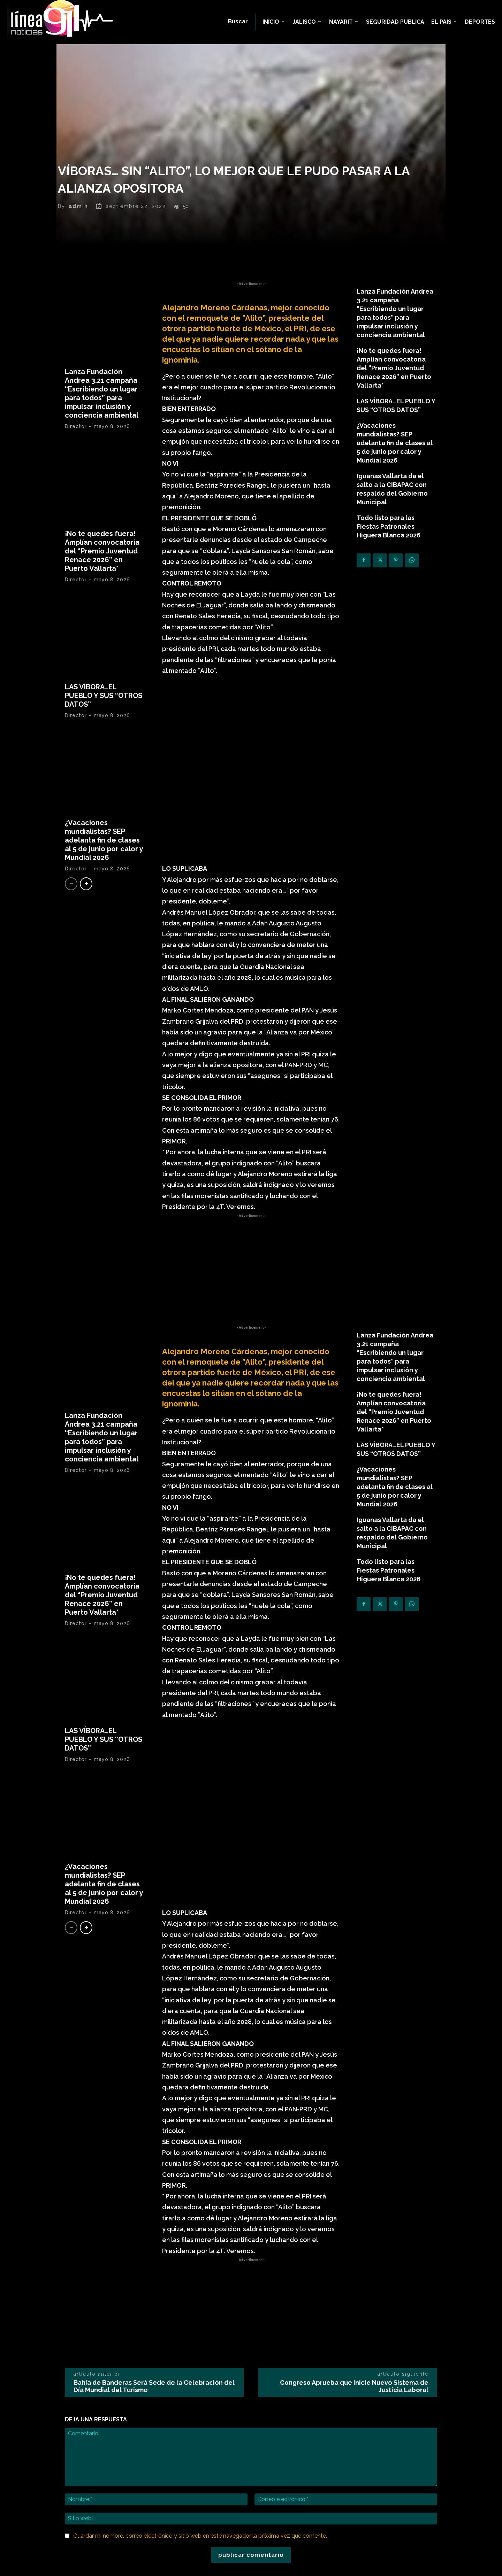 This screenshot has width=502, height=2576. What do you see at coordinates (76, 452) in the screenshot?
I see `Director` at bounding box center [76, 452].